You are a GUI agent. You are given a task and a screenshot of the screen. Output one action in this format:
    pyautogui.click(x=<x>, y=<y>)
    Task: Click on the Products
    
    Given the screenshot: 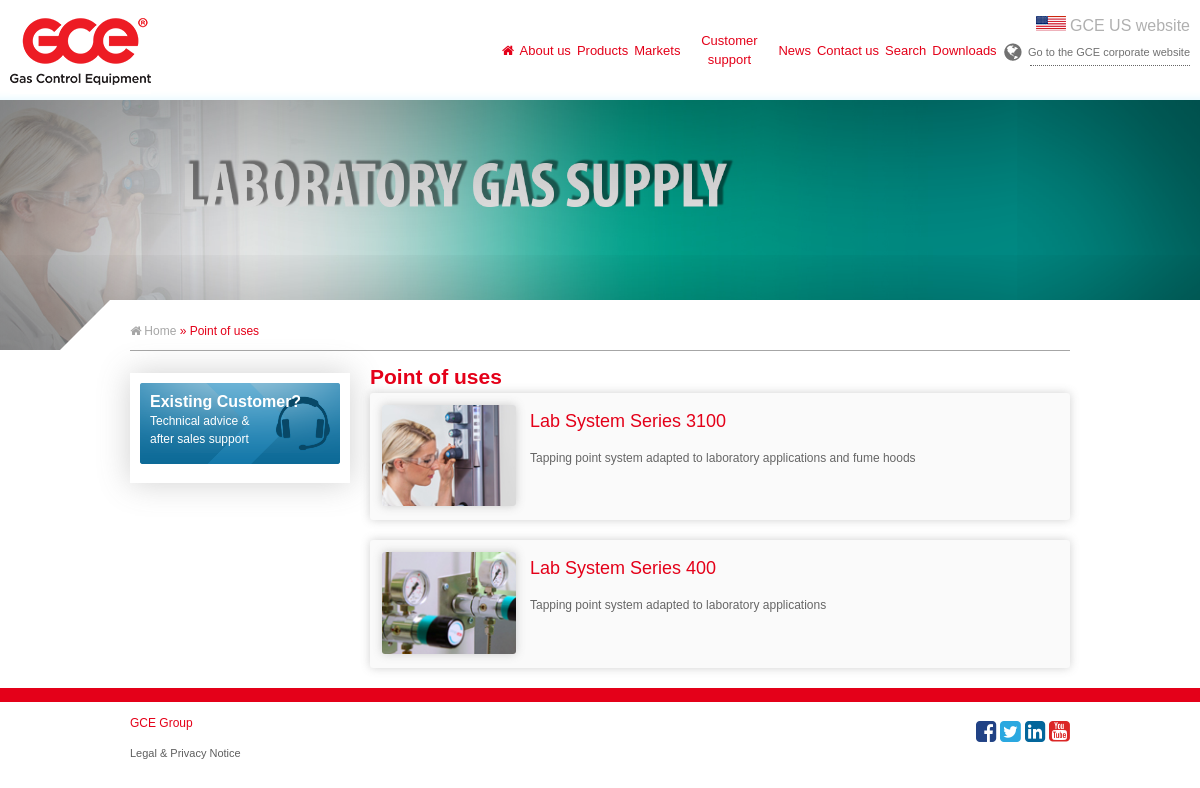 What is the action you would take?
    pyautogui.click(x=602, y=50)
    